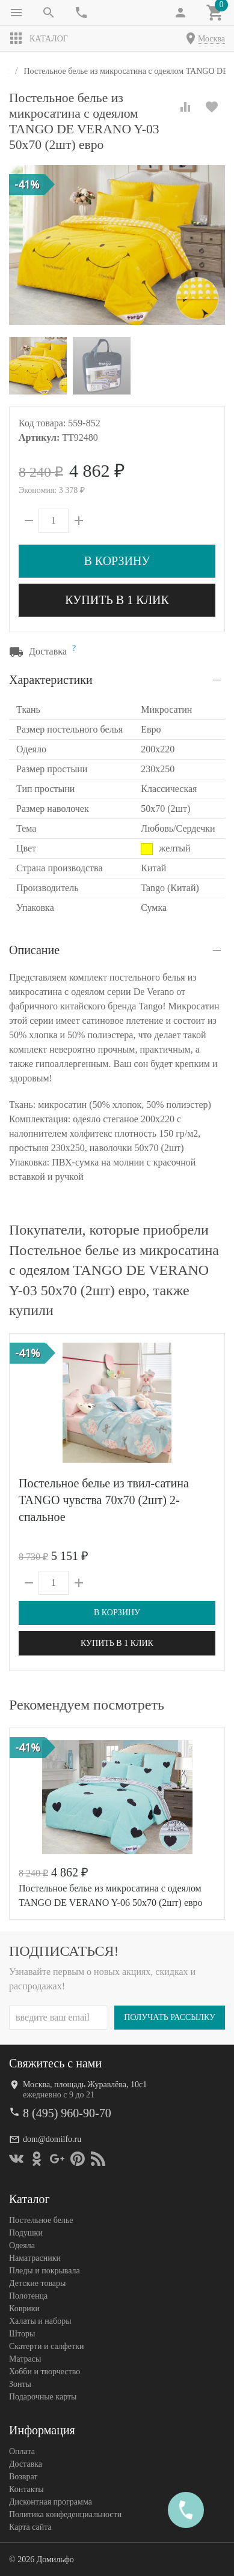 This screenshot has height=2576, width=234. What do you see at coordinates (26, 2488) in the screenshot?
I see `Контакты` at bounding box center [26, 2488].